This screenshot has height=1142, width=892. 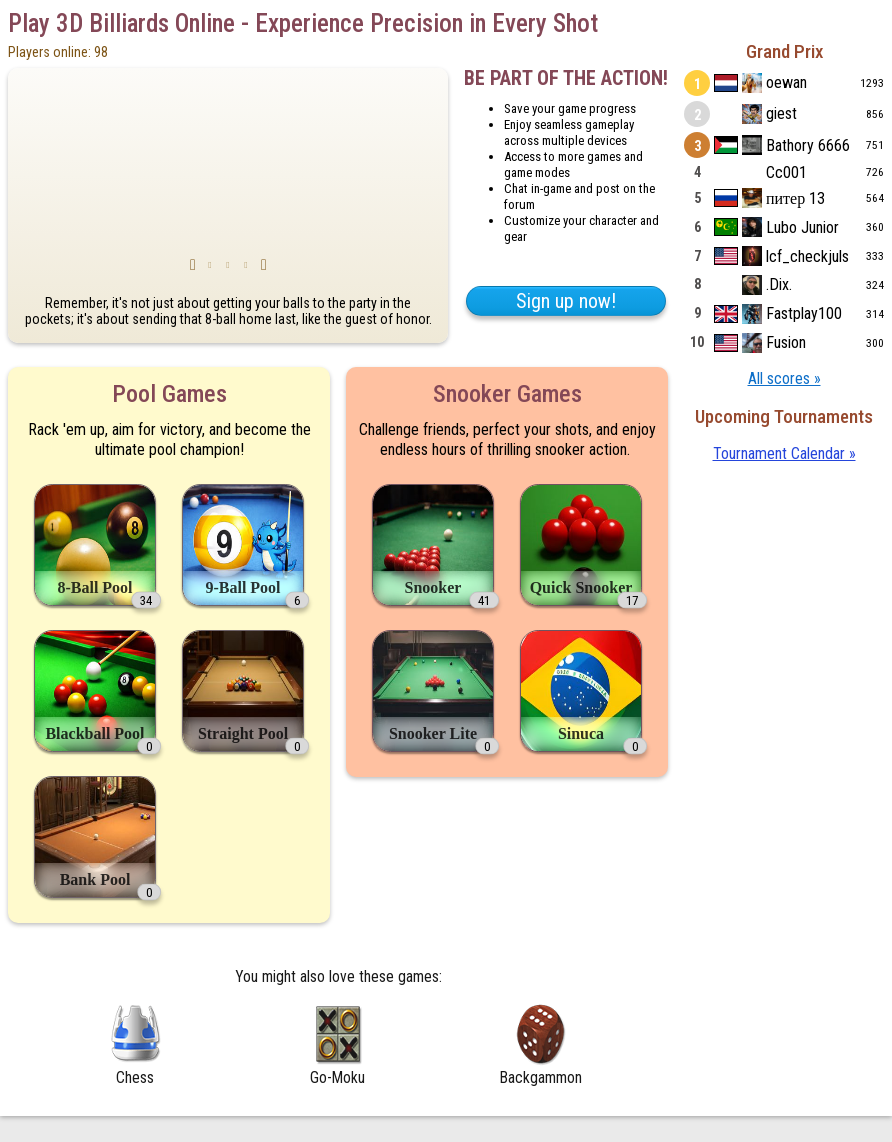 I want to click on Sign up now!, so click(x=566, y=301).